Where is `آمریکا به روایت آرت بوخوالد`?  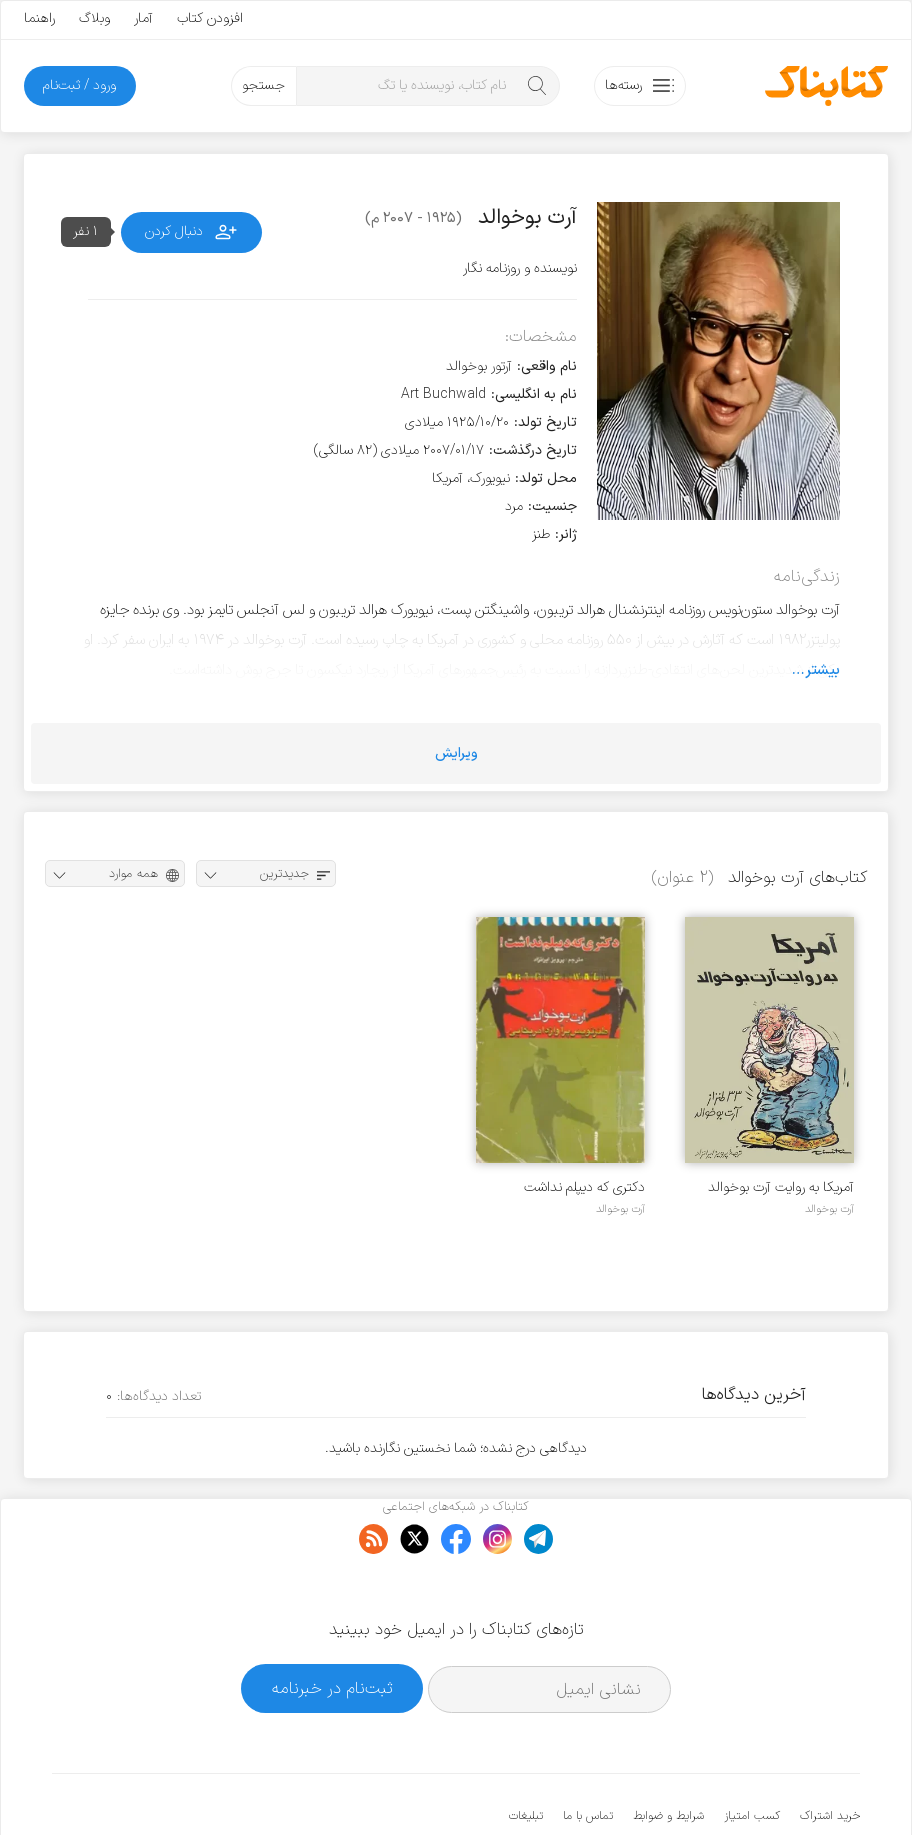 آمریکا به روایت آرت بوخوالد is located at coordinates (781, 1187).